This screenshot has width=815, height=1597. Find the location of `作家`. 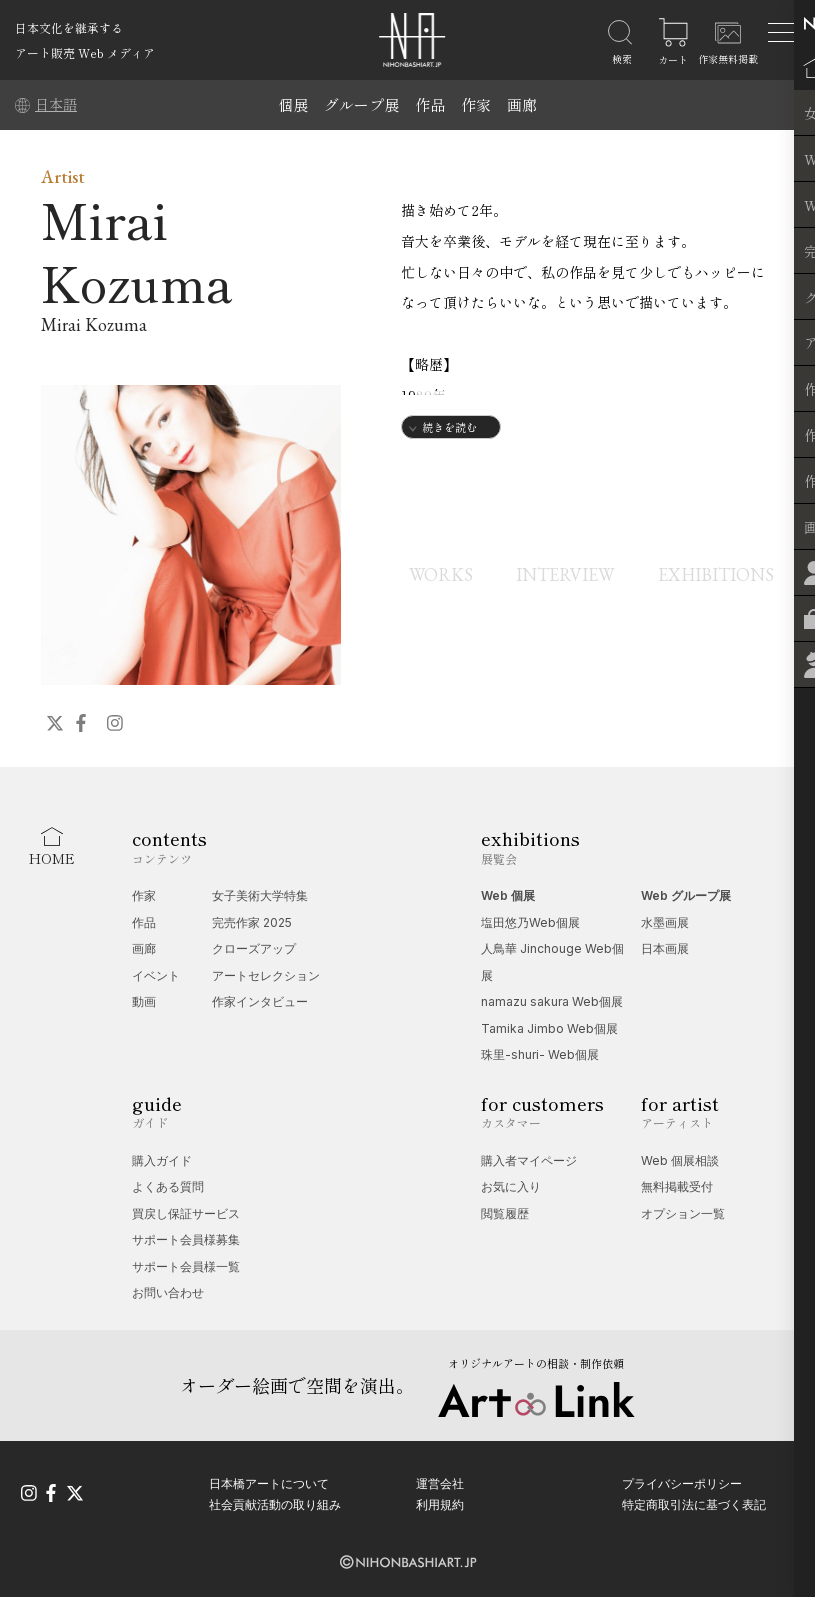

作家 is located at coordinates (476, 104).